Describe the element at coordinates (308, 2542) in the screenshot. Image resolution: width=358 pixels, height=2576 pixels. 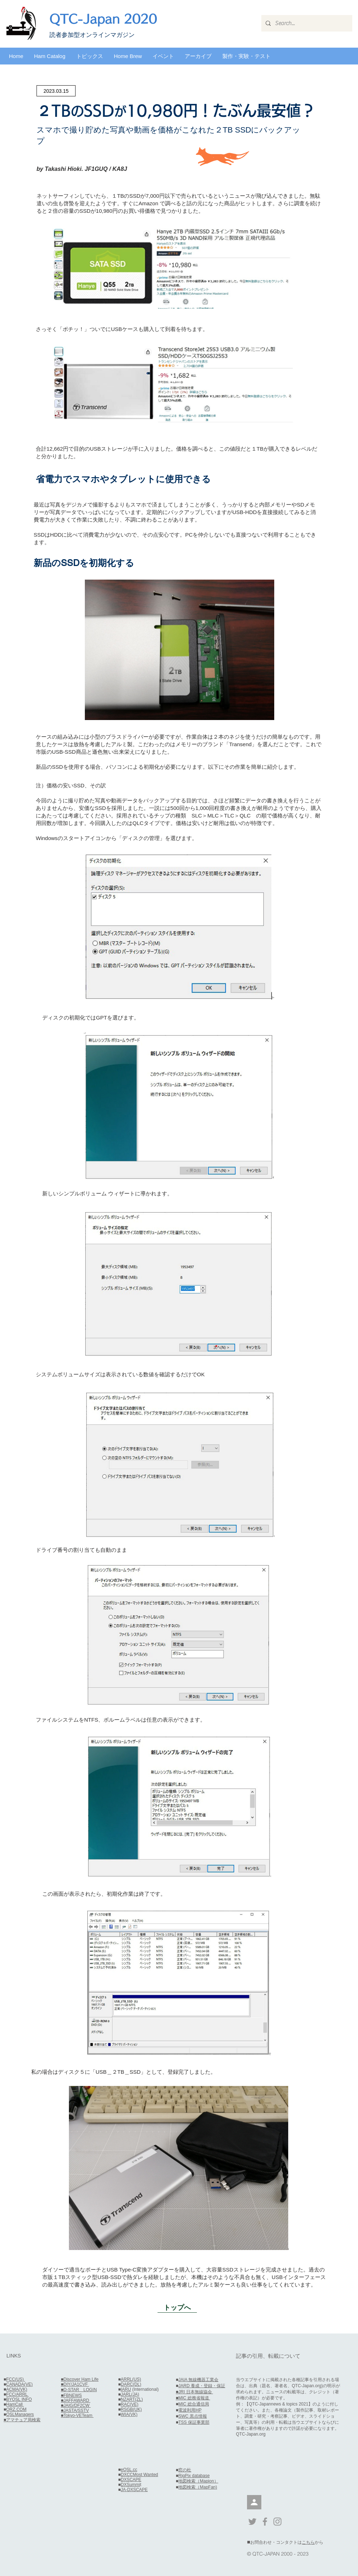
I see `こちら` at that location.